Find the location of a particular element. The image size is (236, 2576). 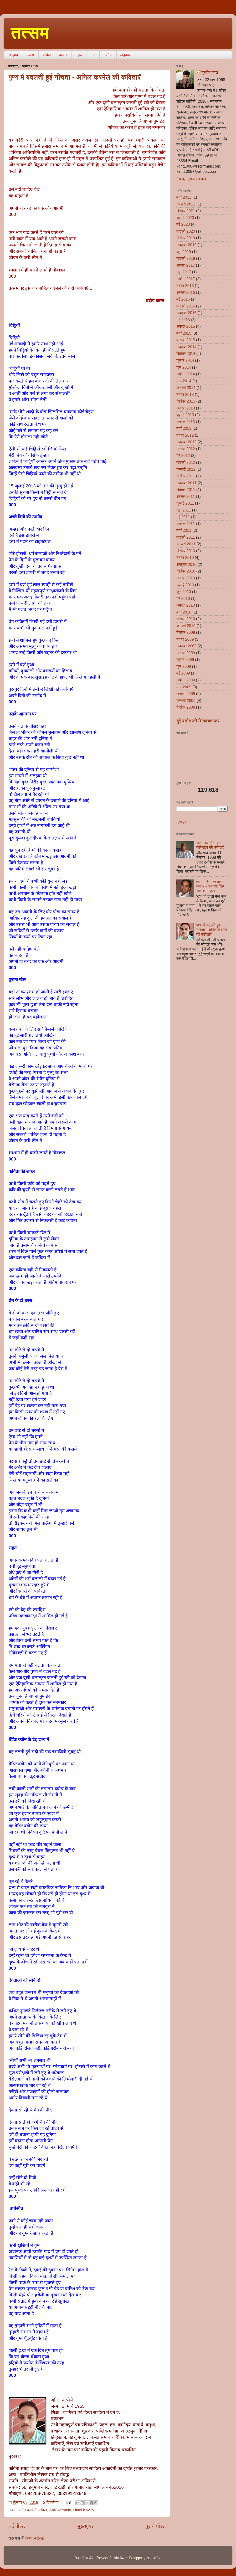

अक्टूबर 2019 is located at coordinates (186, 245).